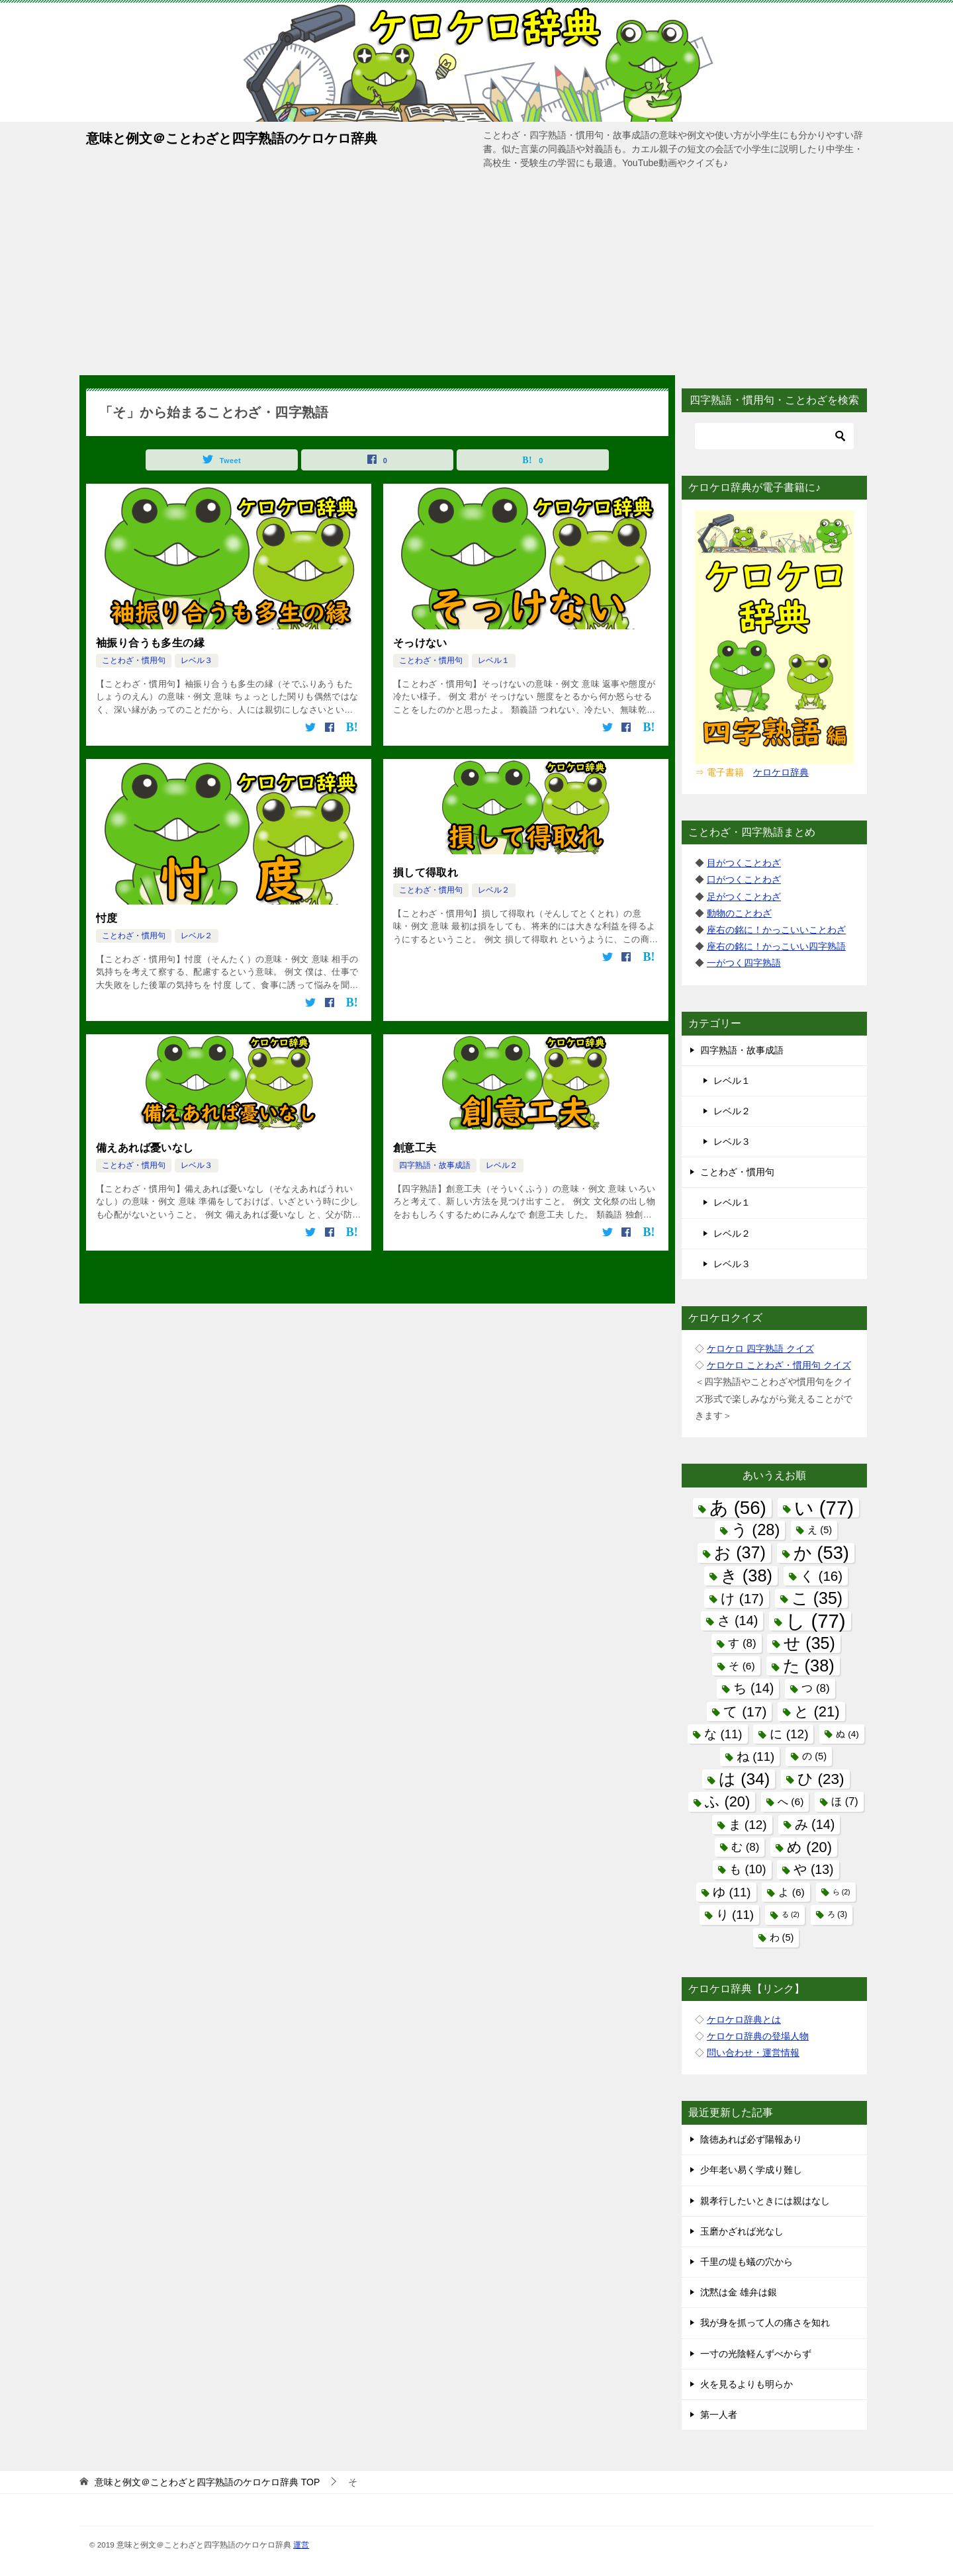 The height and width of the screenshot is (2576, 953). What do you see at coordinates (814, 1756) in the screenshot?
I see `の [の (5個の項目)]` at bounding box center [814, 1756].